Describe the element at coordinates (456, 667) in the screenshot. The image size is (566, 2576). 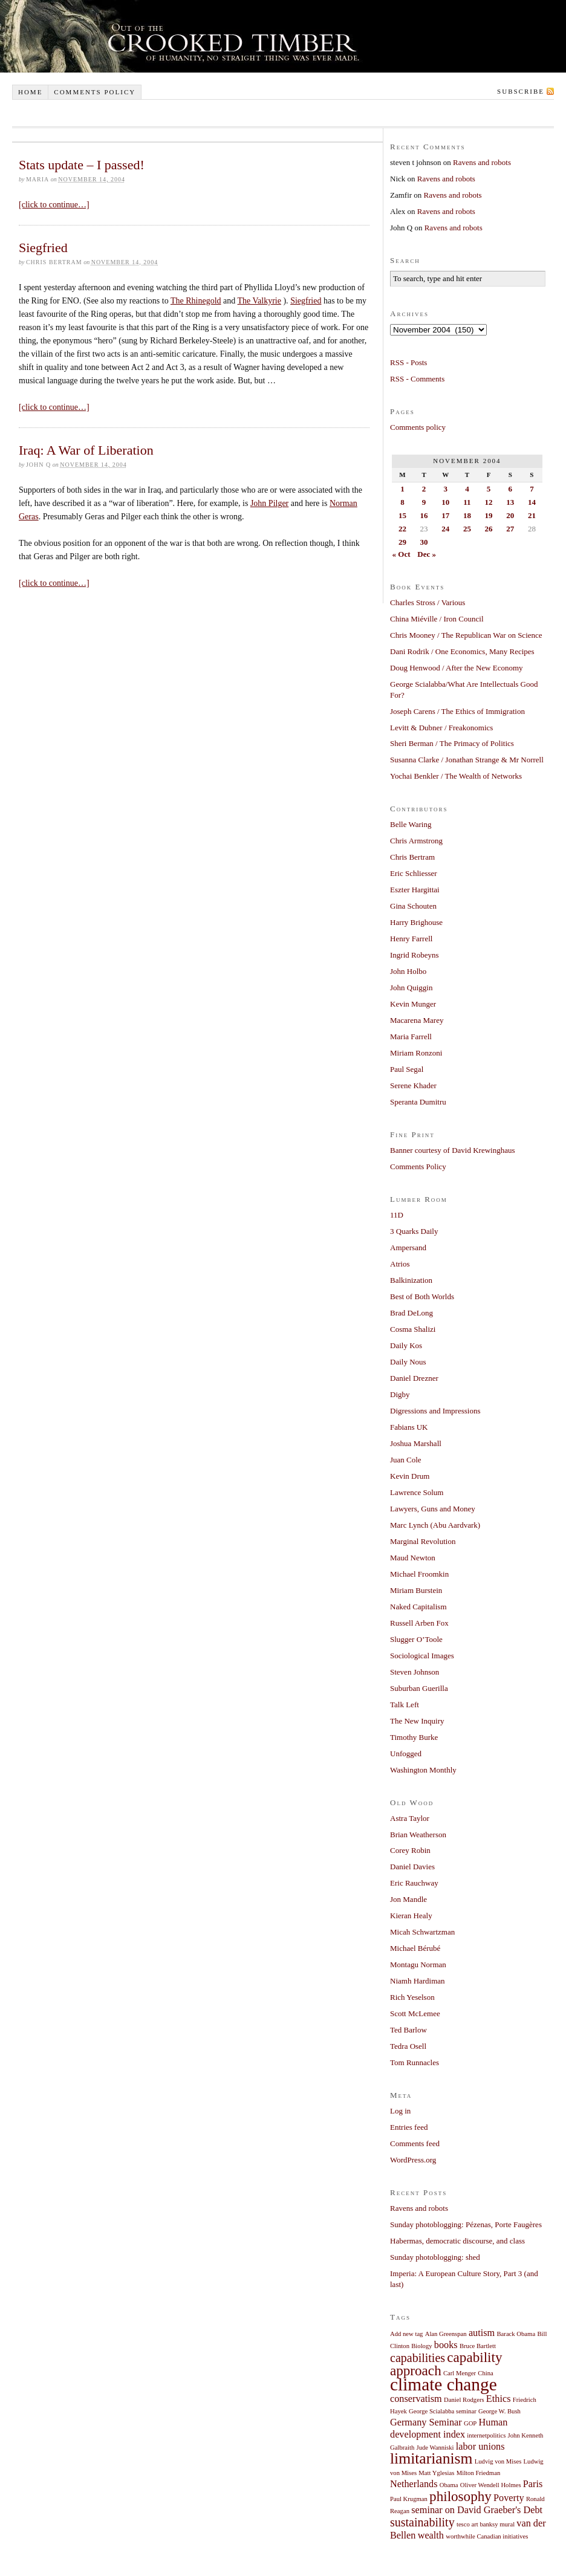
I see `Doug Henwood / After the New Economy` at that location.